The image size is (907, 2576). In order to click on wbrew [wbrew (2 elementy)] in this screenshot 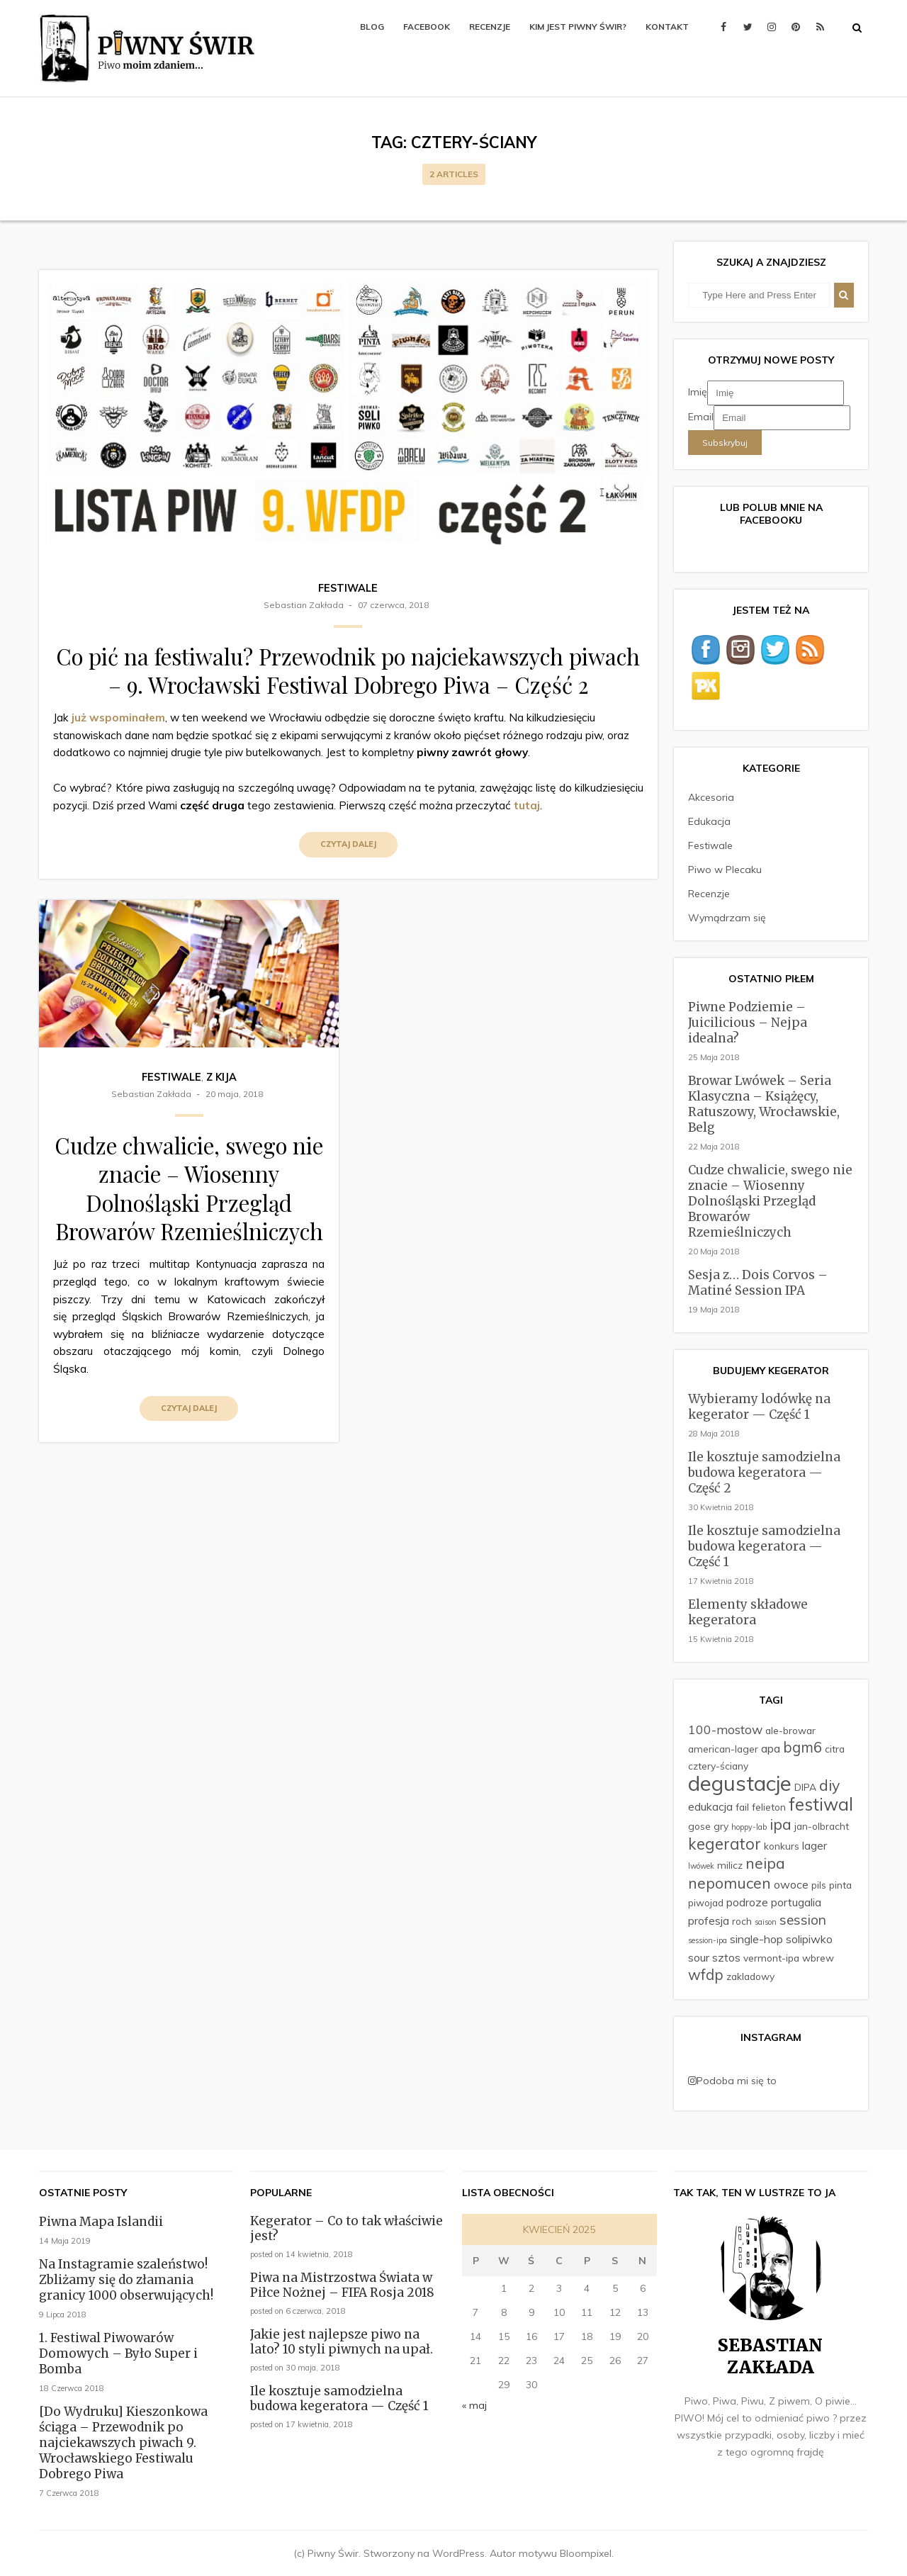, I will do `click(818, 1958)`.